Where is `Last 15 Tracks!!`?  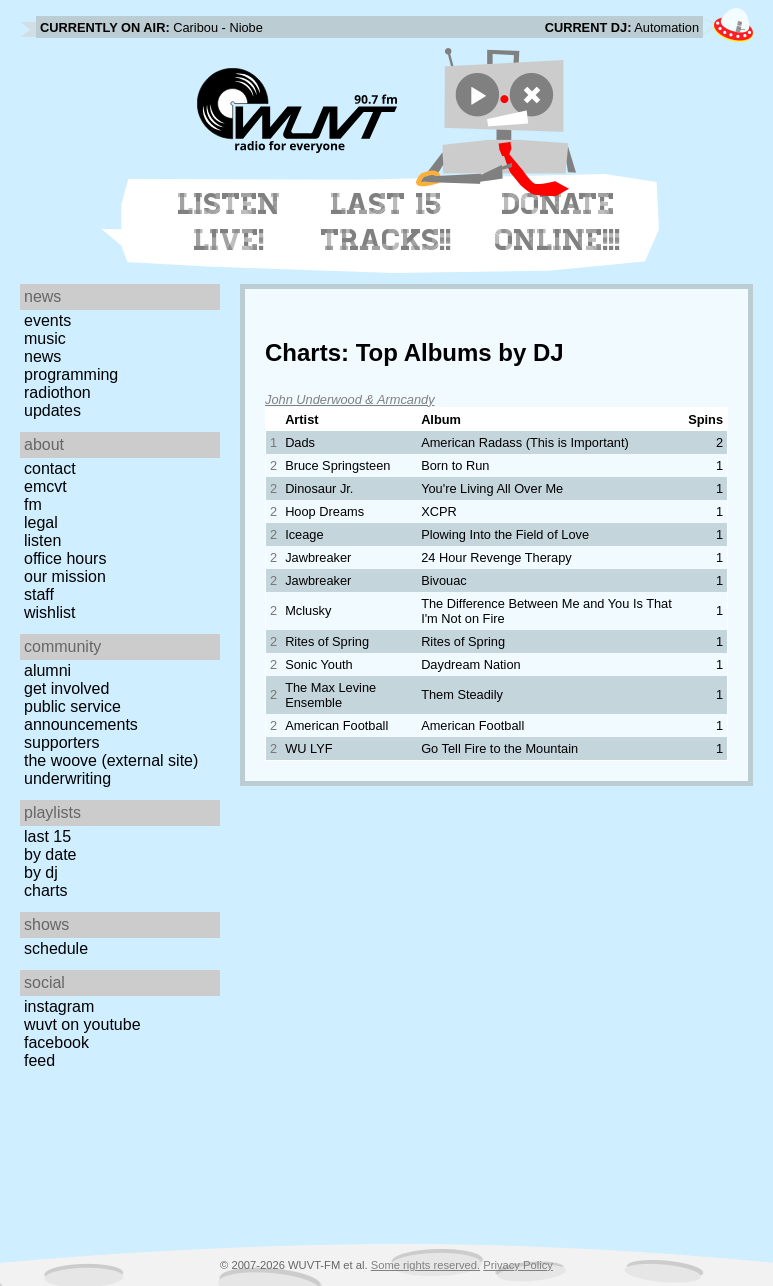 Last 15 Tracks!! is located at coordinates (386, 222).